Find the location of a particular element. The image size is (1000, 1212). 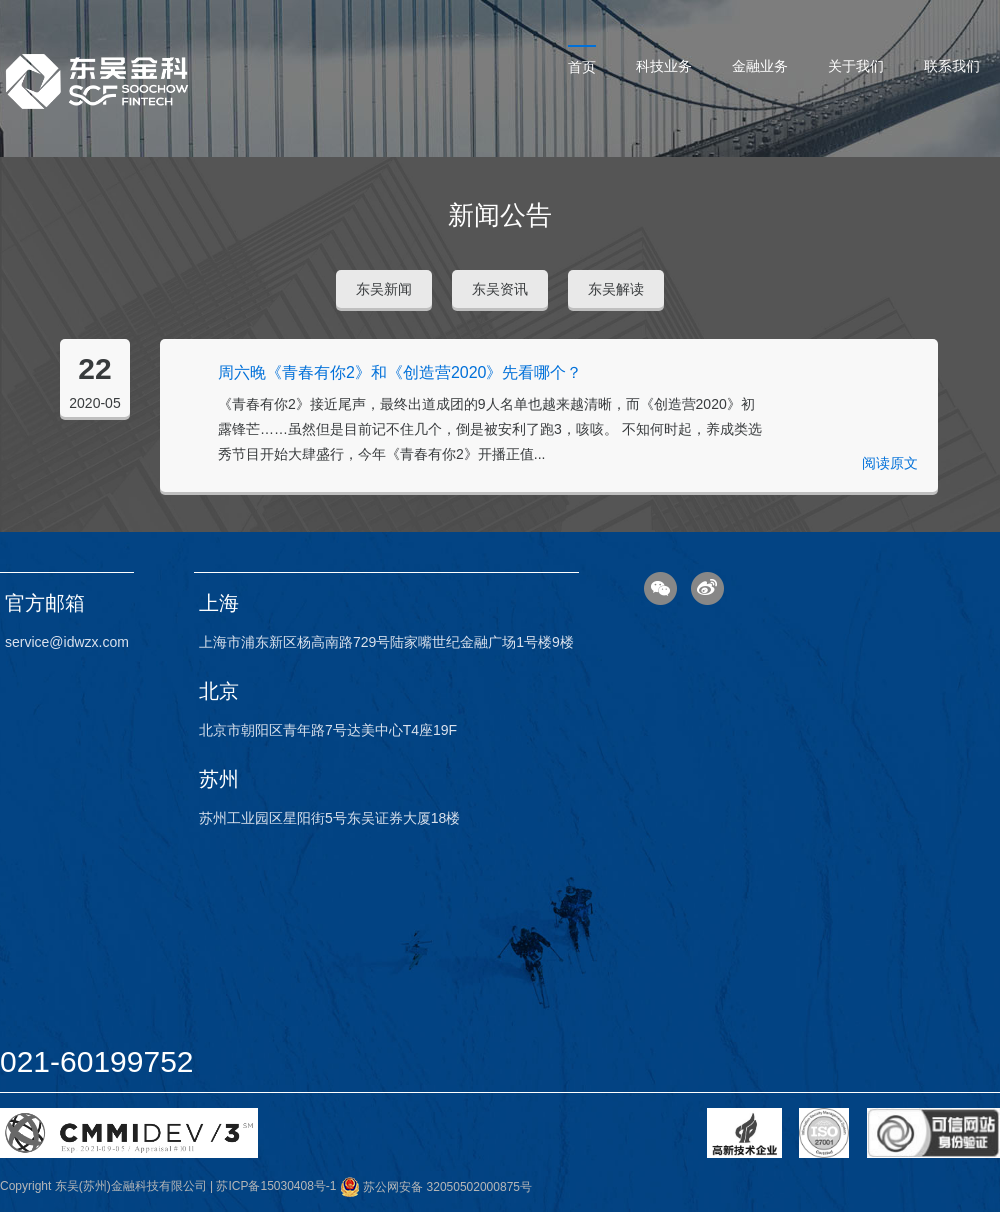

service@idwzx.com is located at coordinates (67, 642).